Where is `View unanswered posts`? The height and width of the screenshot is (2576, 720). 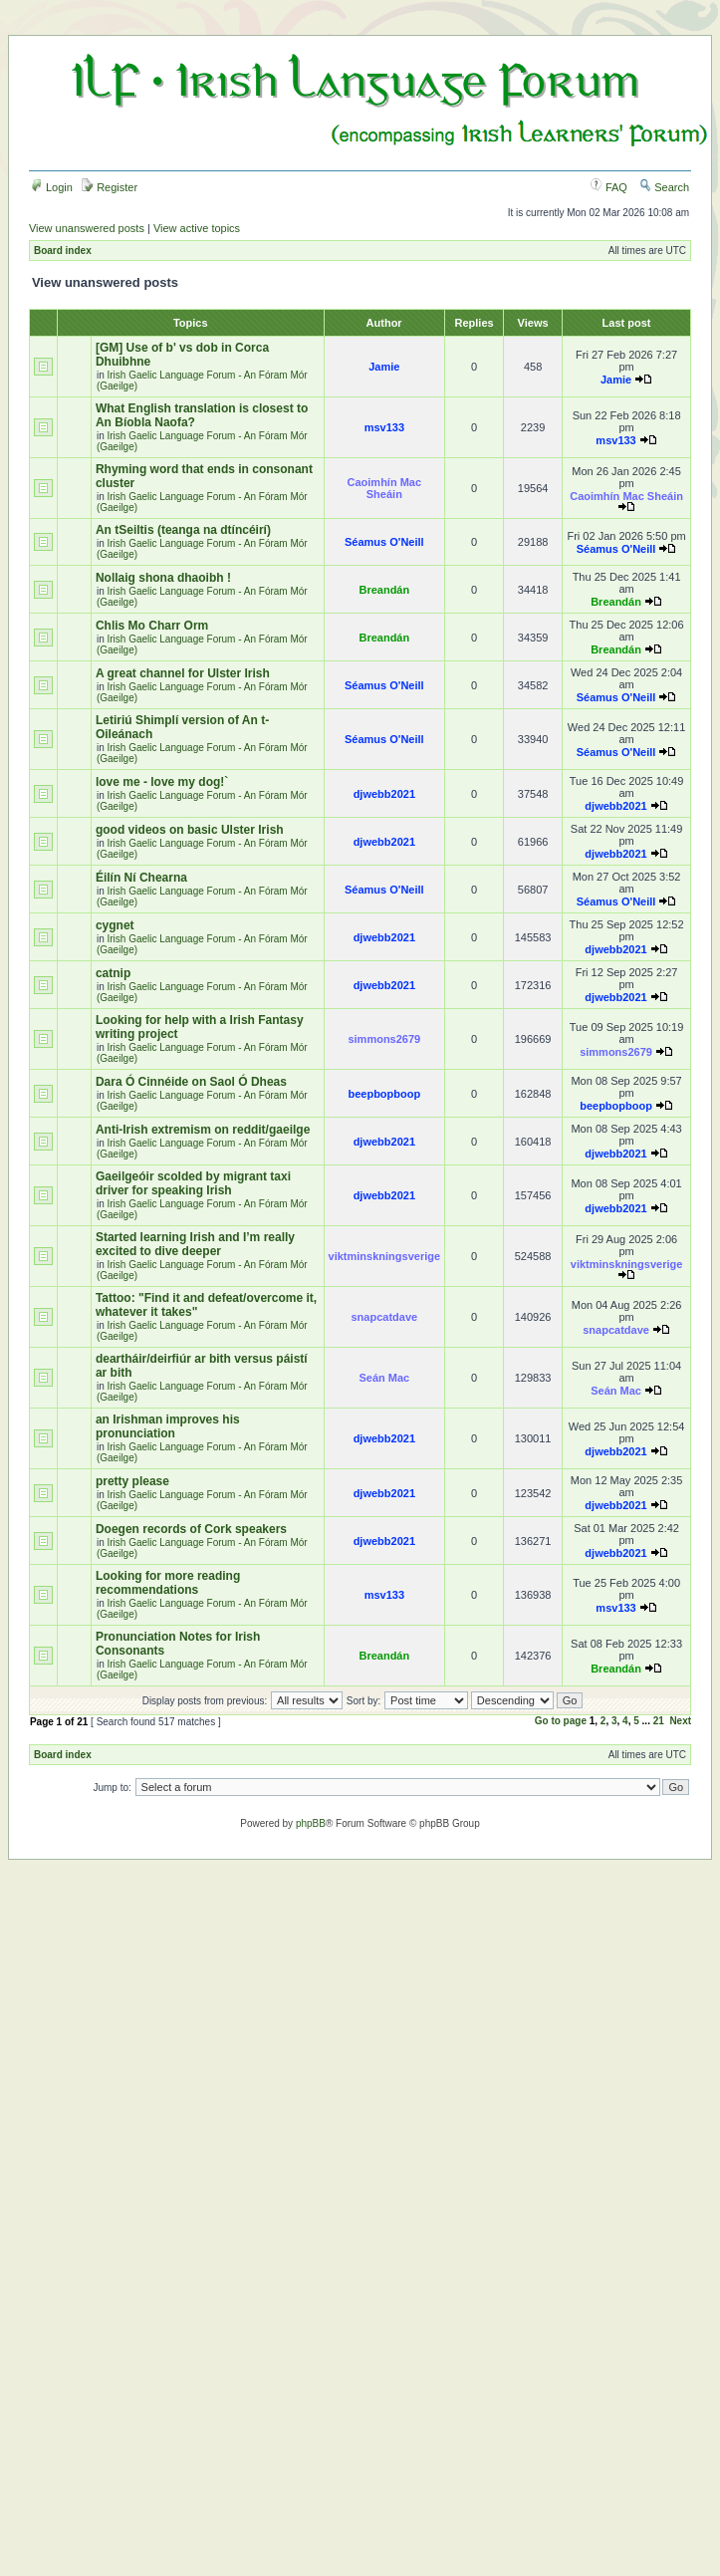
View unanswered posts is located at coordinates (86, 228).